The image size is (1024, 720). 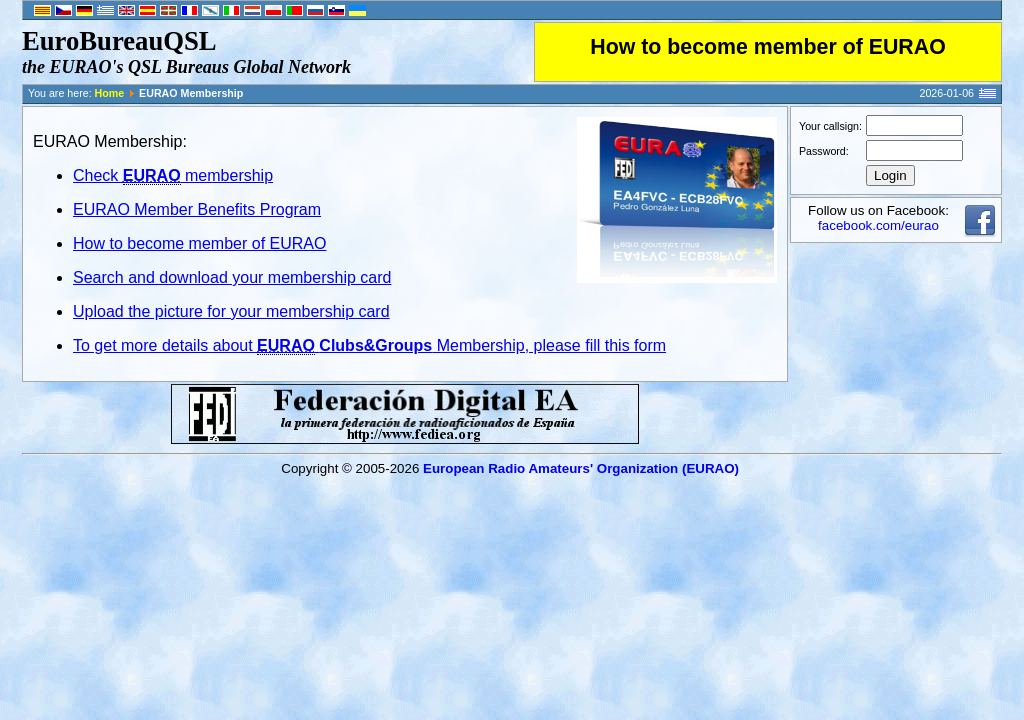 I want to click on European Radio Amateurs' Organization (EURAO), so click(x=581, y=468).